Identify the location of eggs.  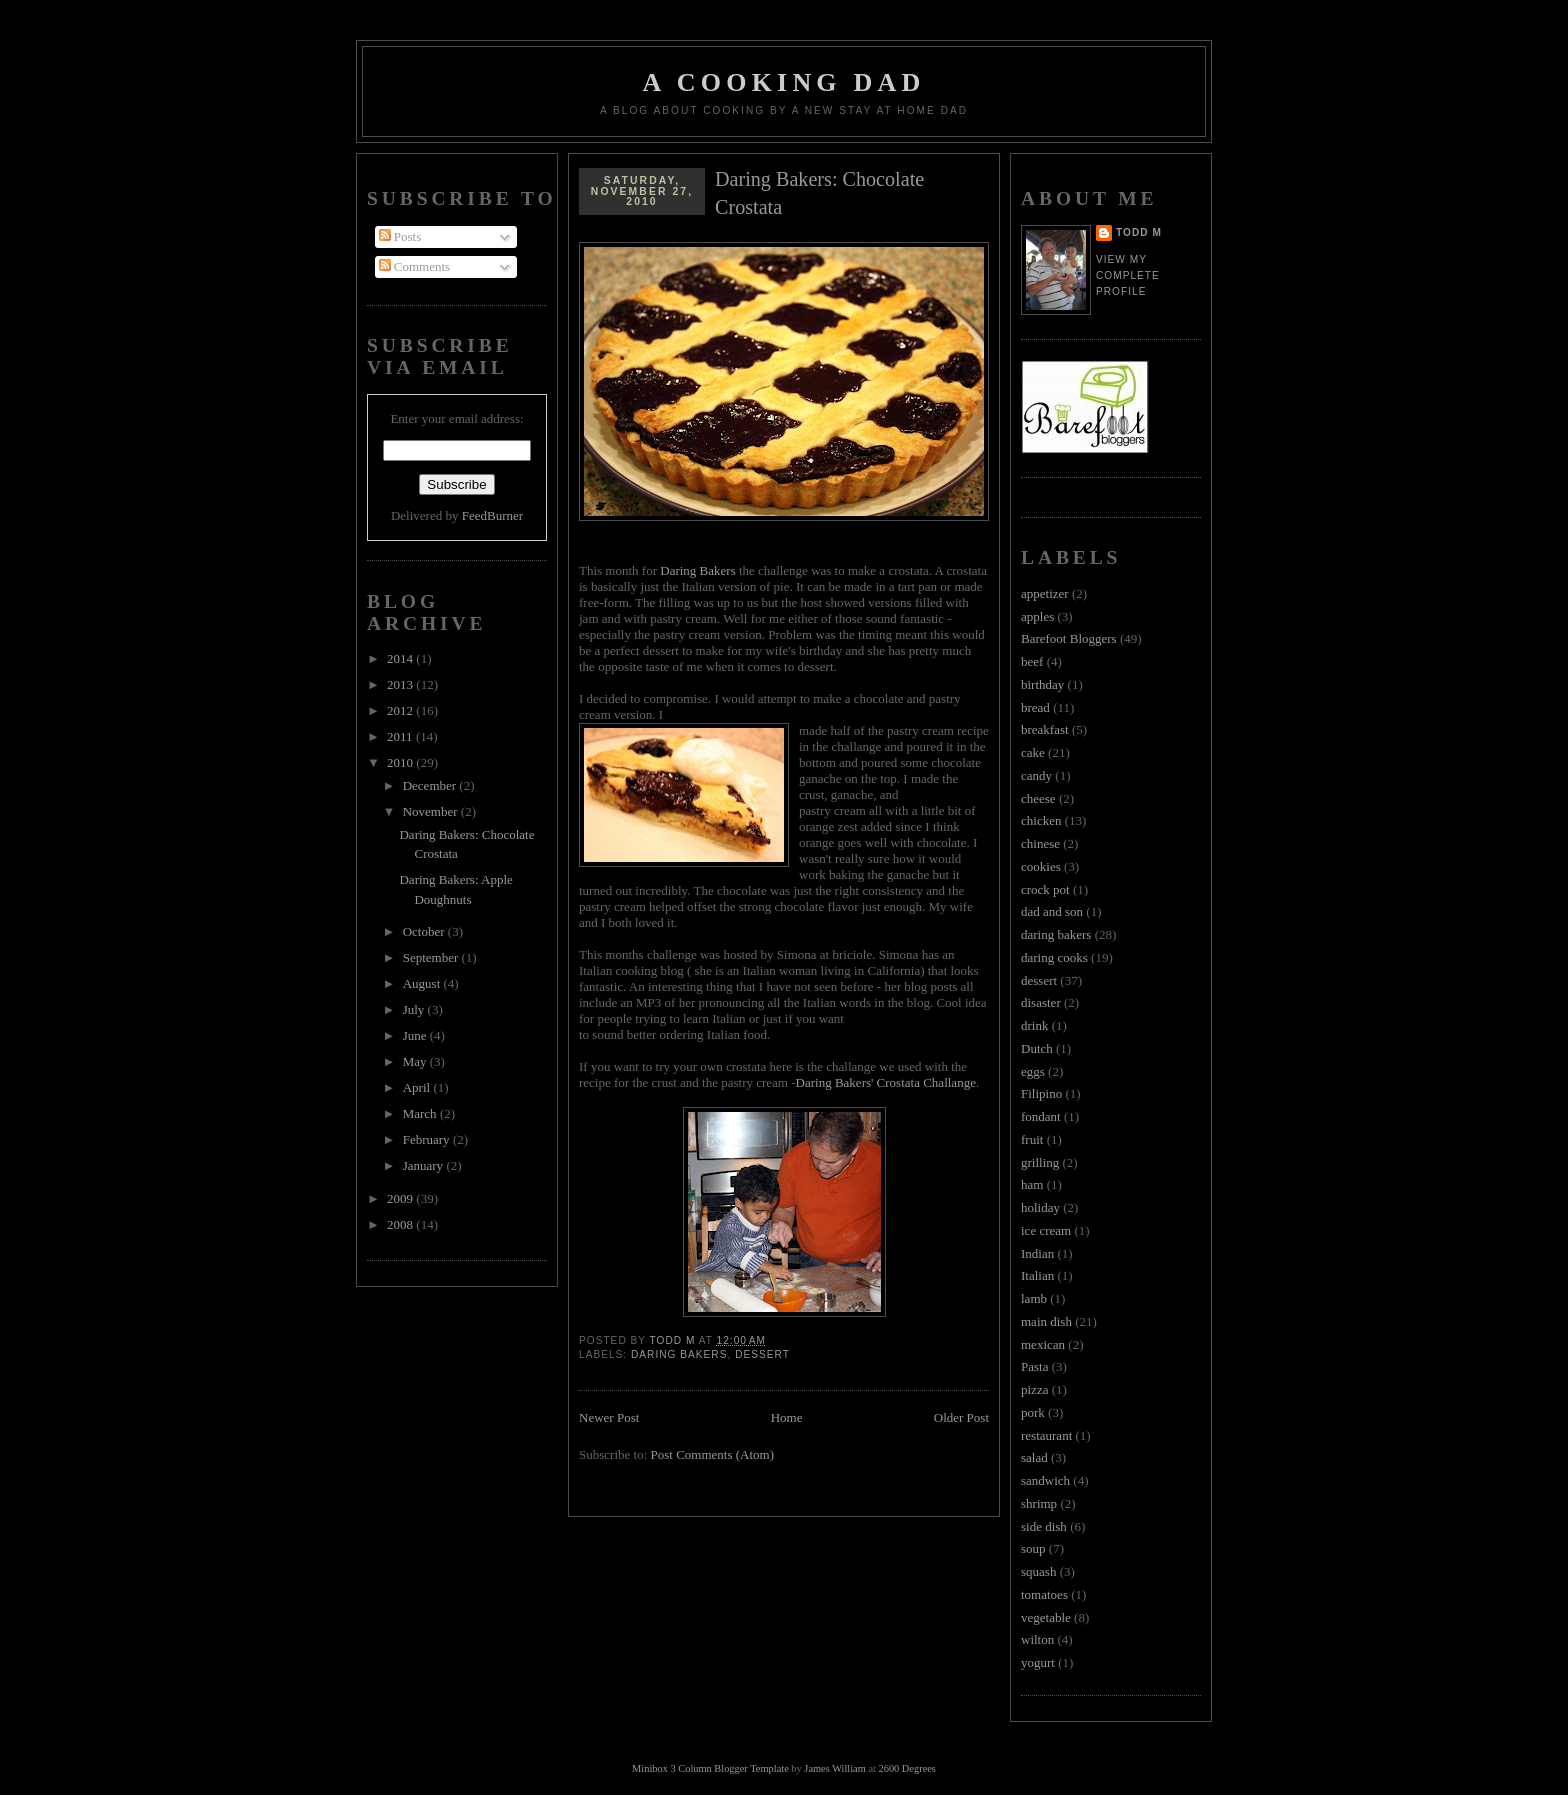
(1033, 1071).